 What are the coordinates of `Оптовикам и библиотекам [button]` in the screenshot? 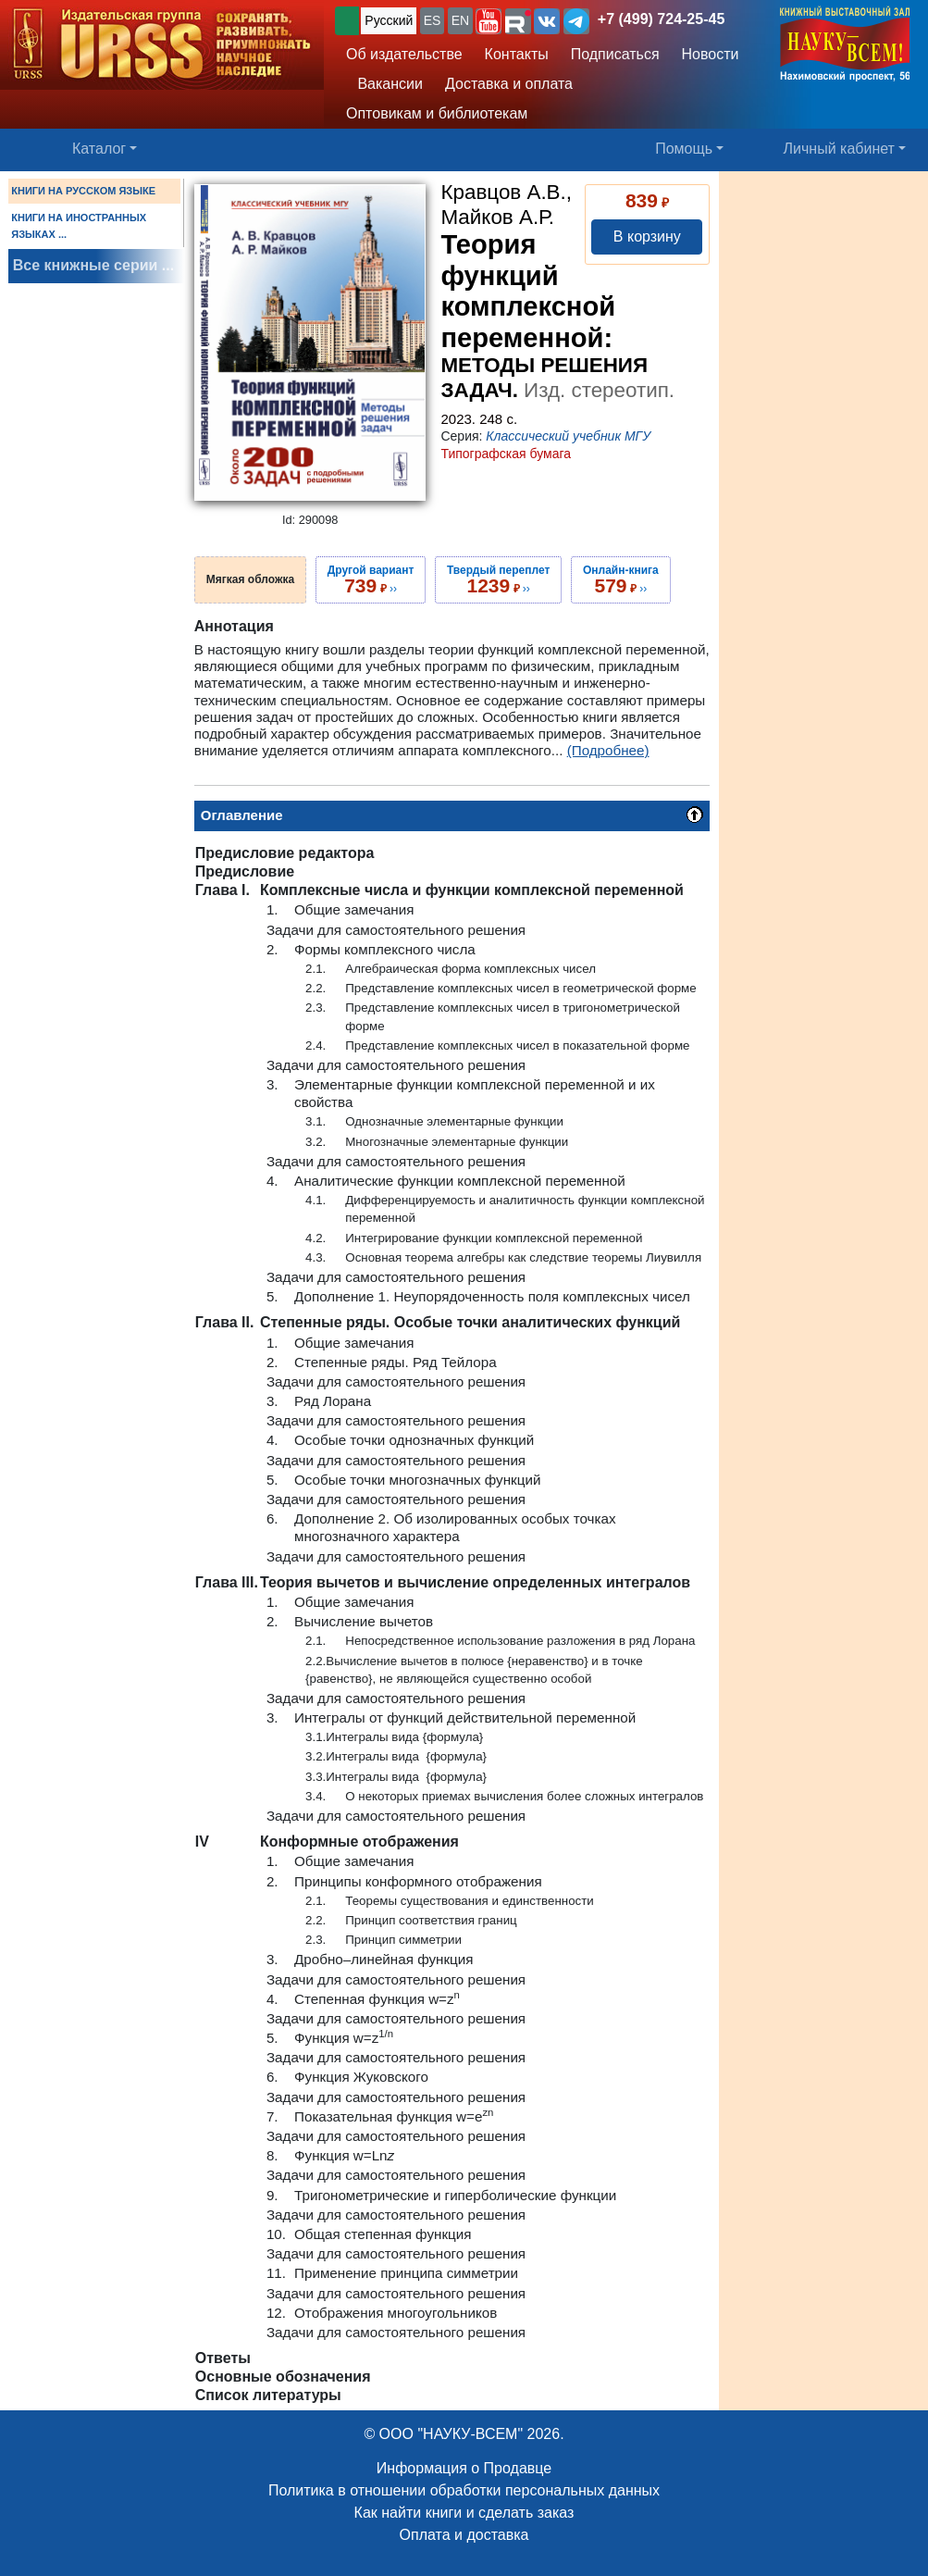 It's located at (436, 113).